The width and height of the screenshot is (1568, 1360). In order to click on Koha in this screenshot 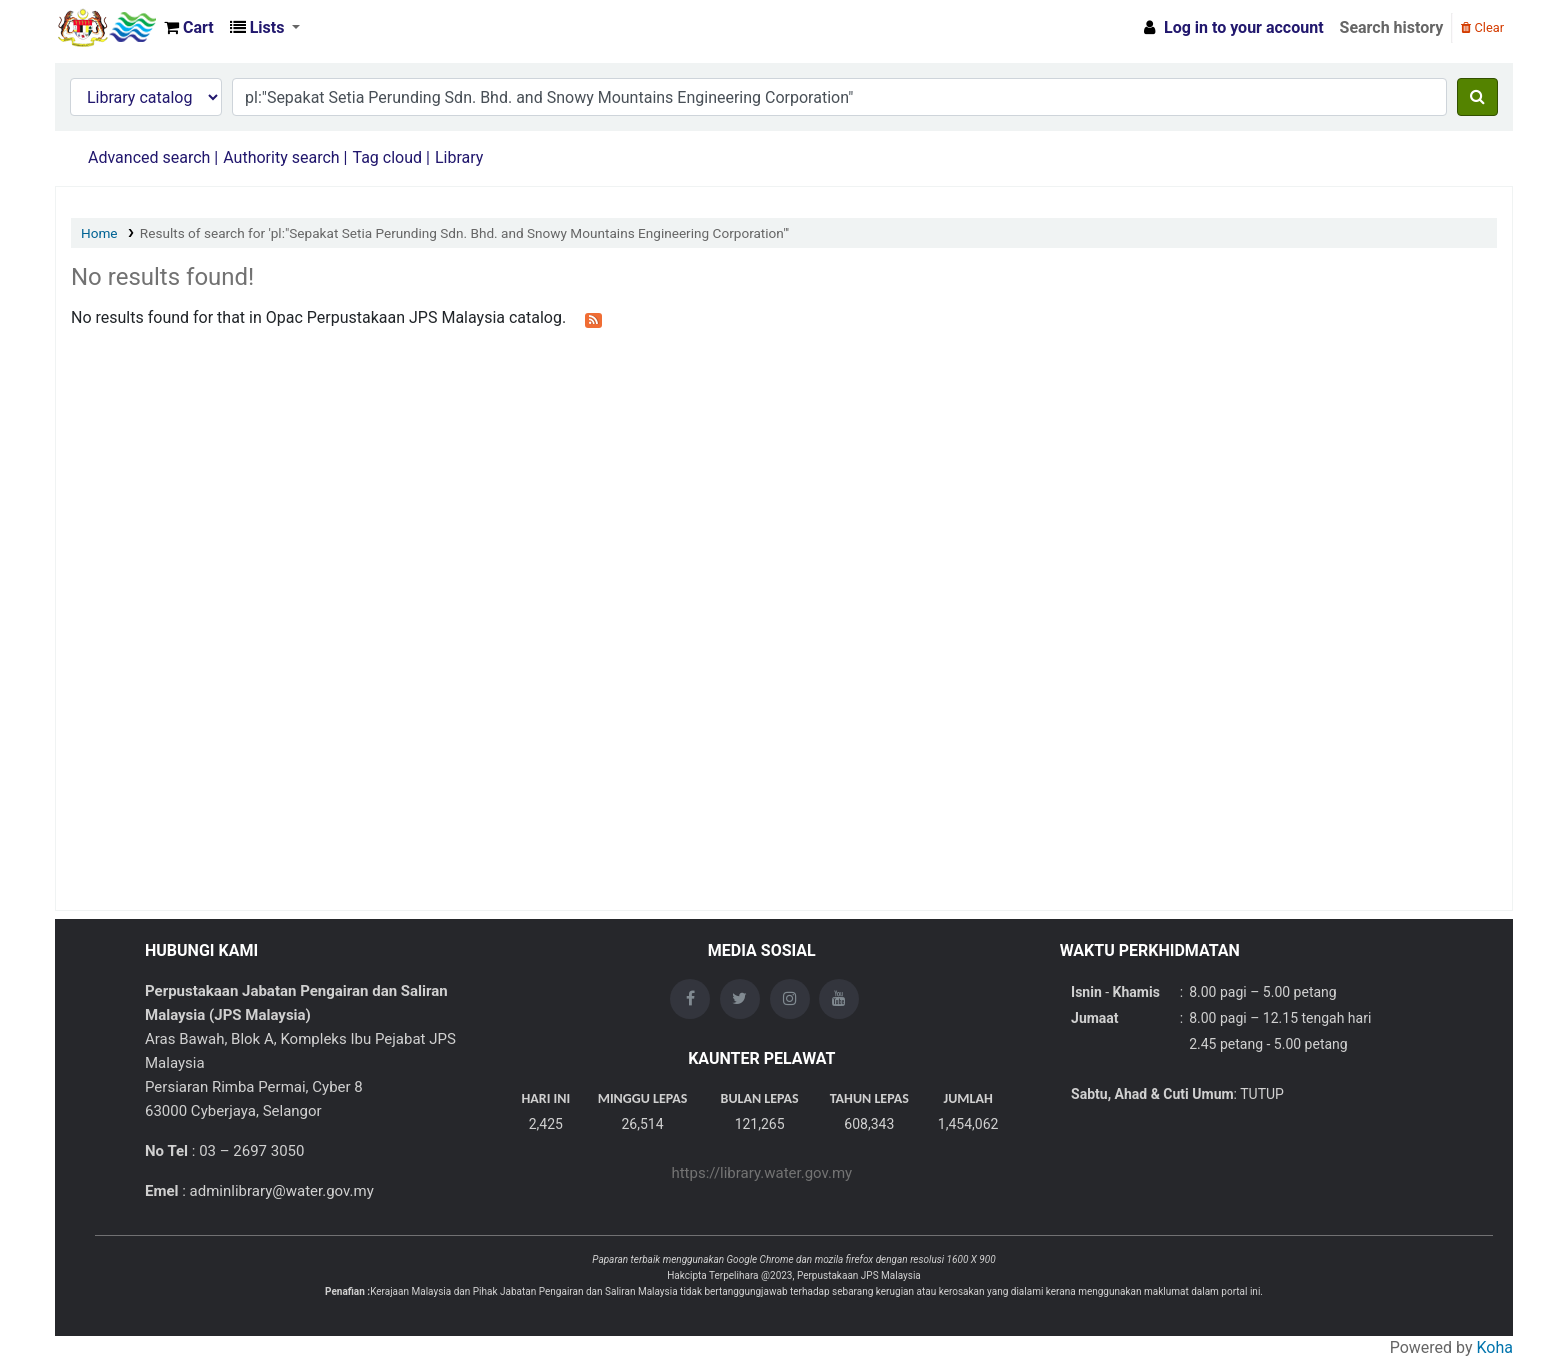, I will do `click(1495, 1347)`.